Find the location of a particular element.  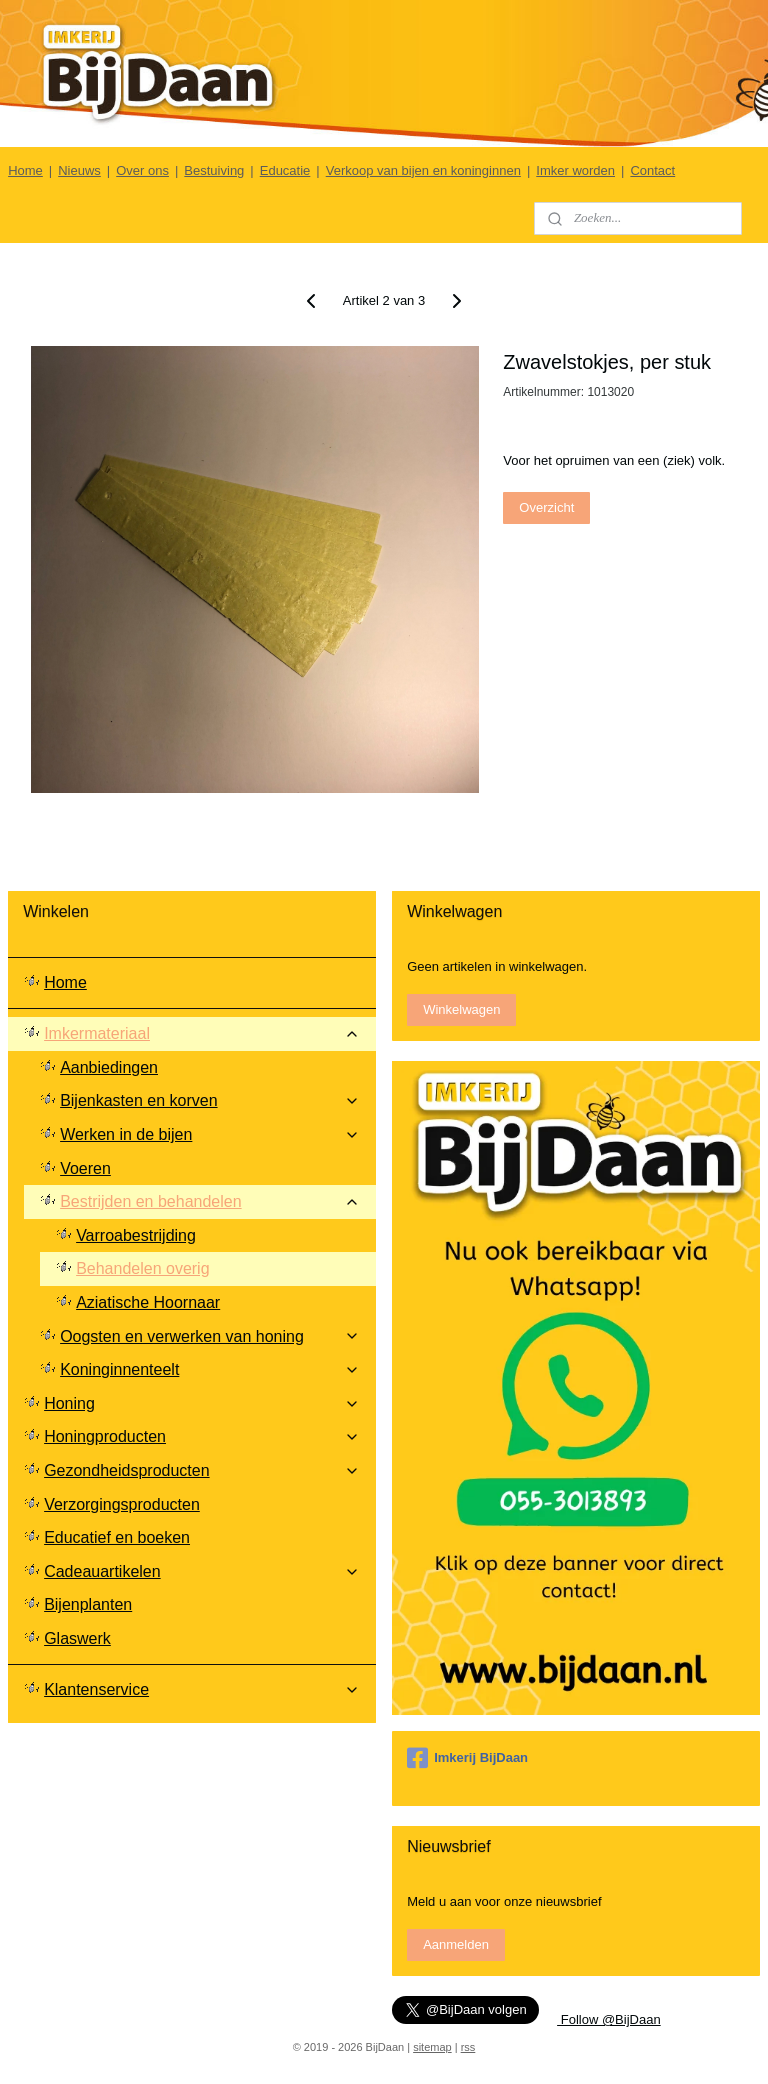

Nieuws is located at coordinates (79, 170).